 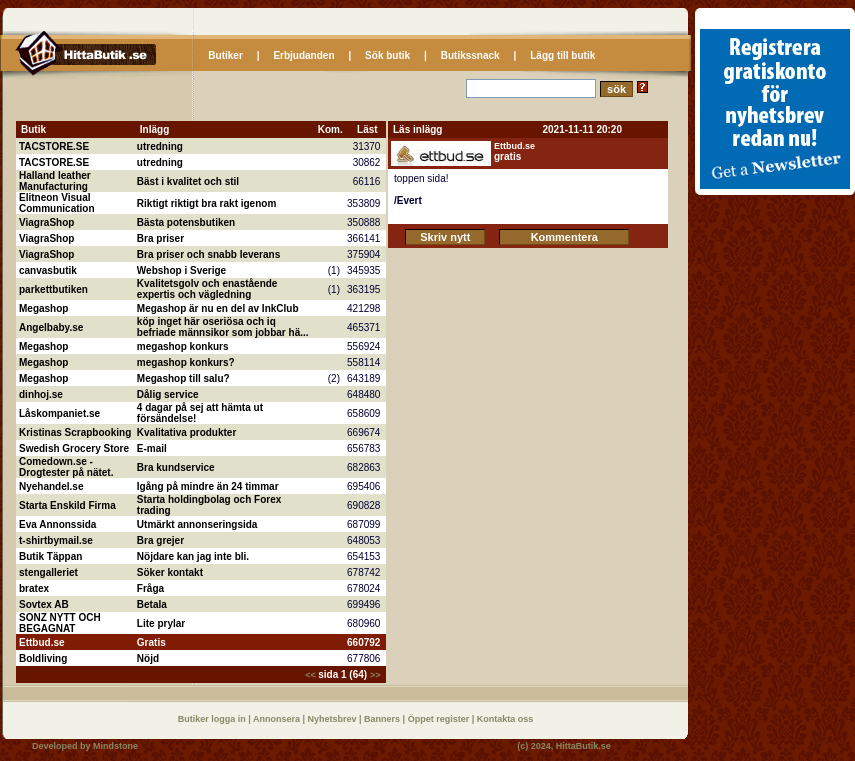 I want to click on Starta Enskild Firma, so click(x=67, y=505).